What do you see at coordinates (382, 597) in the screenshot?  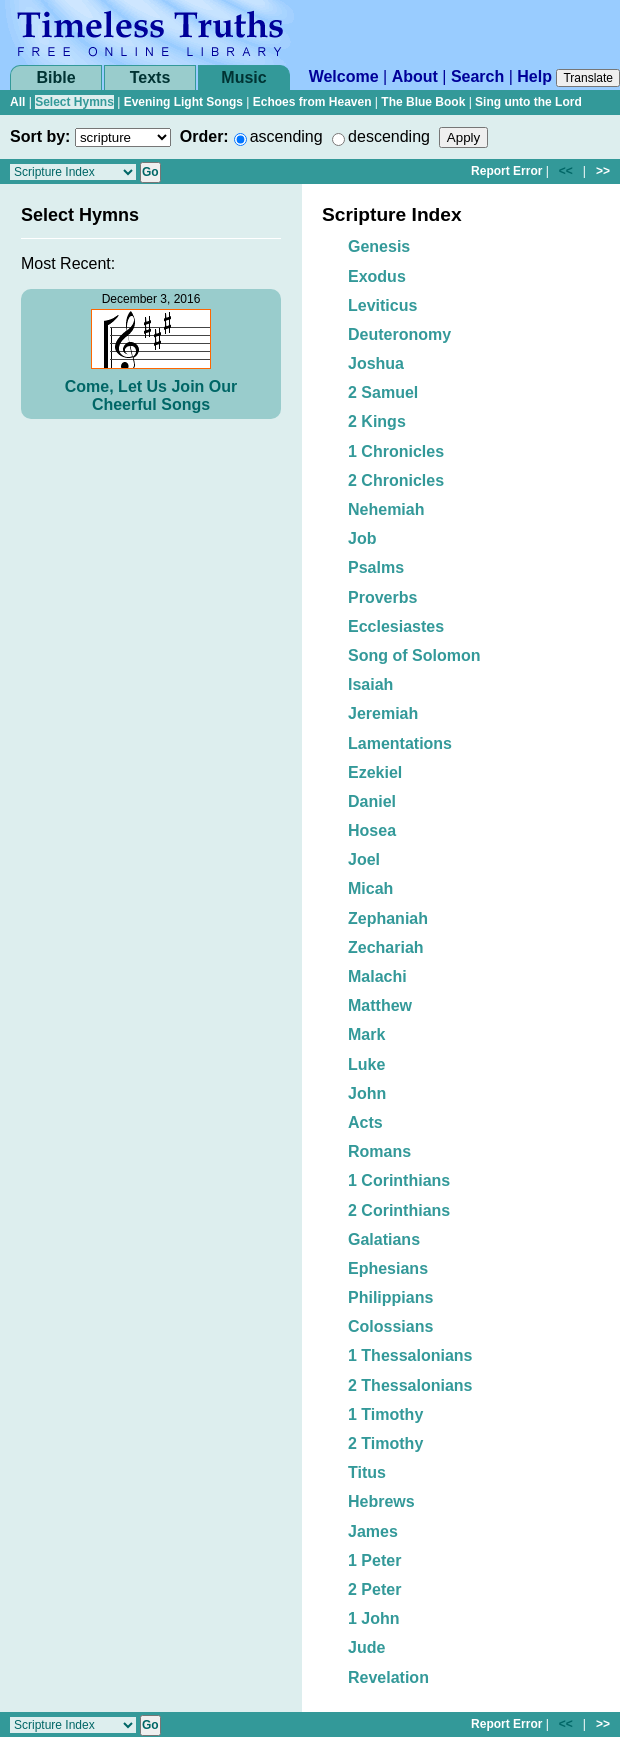 I see `Proverbs` at bounding box center [382, 597].